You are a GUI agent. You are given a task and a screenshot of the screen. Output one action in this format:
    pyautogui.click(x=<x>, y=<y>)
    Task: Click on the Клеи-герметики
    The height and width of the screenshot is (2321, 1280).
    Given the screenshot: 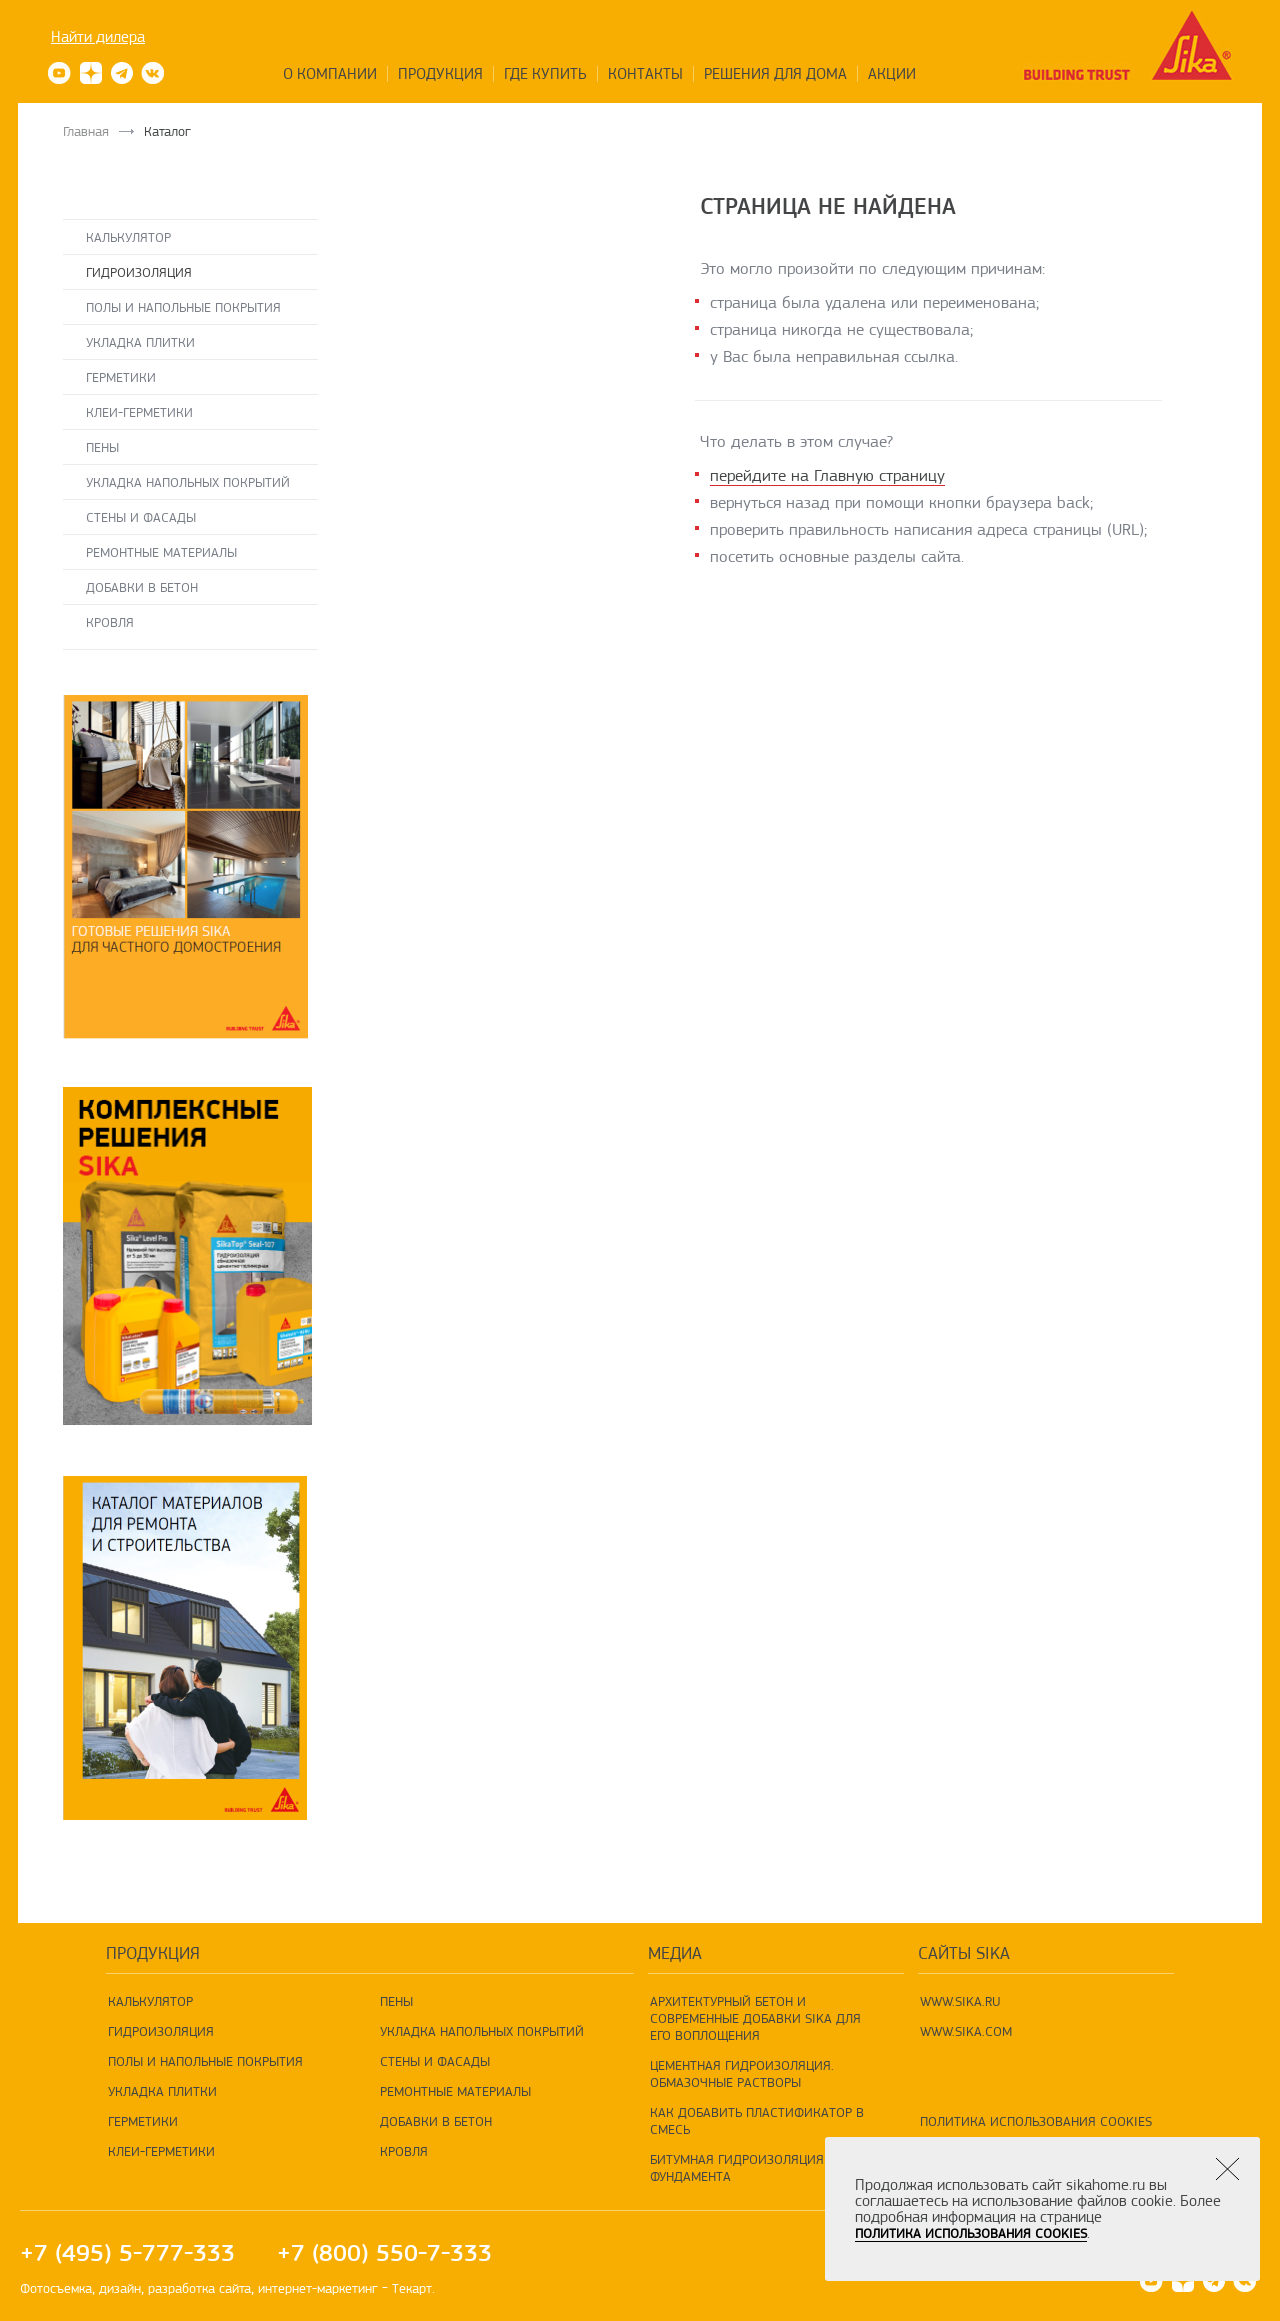 What is the action you would take?
    pyautogui.click(x=139, y=412)
    